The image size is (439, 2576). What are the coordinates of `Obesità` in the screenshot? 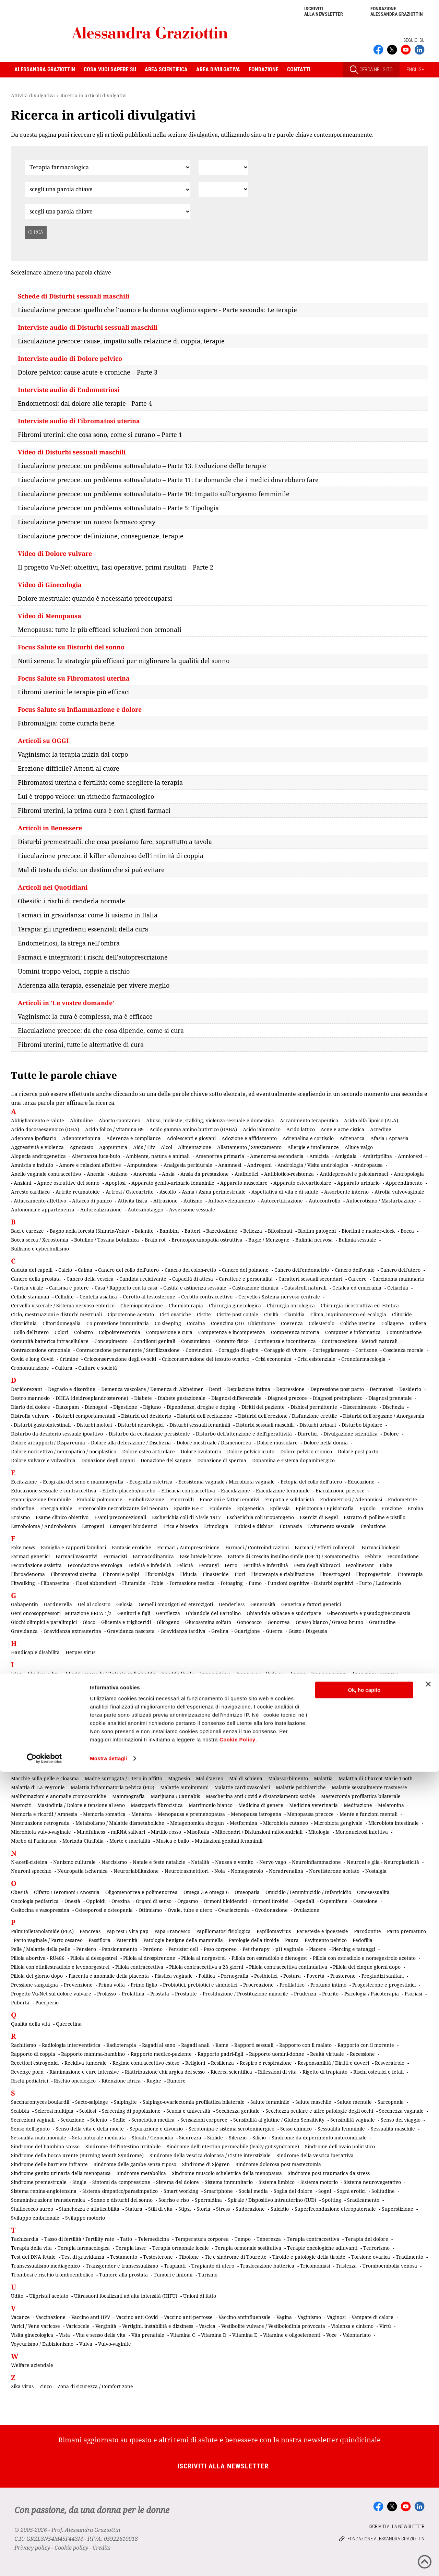 It's located at (19, 1892).